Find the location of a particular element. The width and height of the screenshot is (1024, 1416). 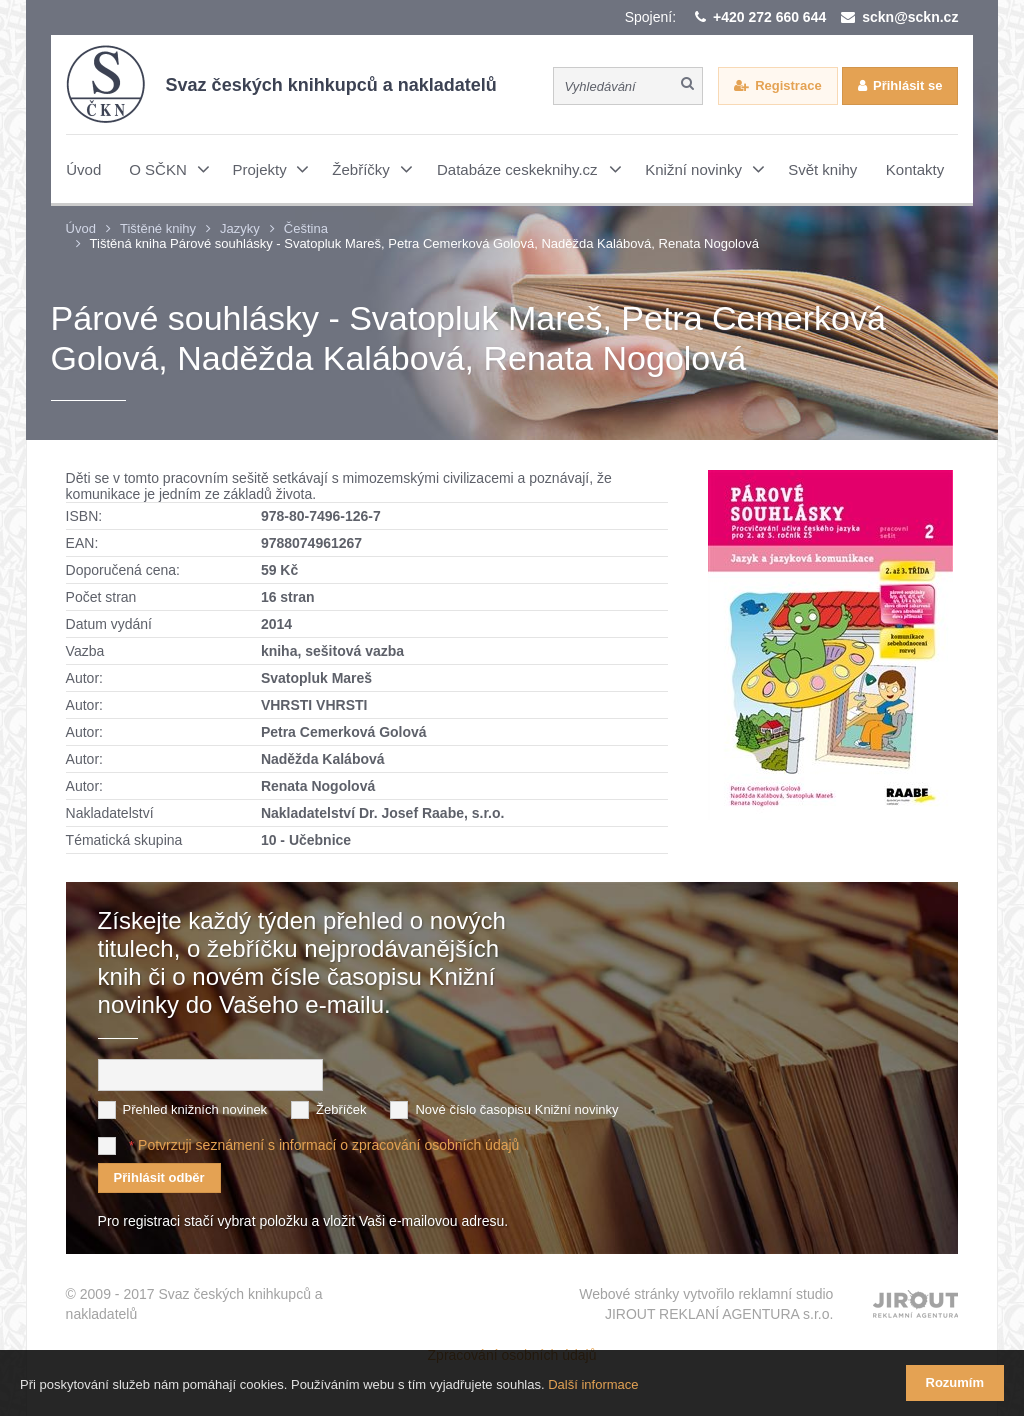

Rozumím is located at coordinates (955, 1382).